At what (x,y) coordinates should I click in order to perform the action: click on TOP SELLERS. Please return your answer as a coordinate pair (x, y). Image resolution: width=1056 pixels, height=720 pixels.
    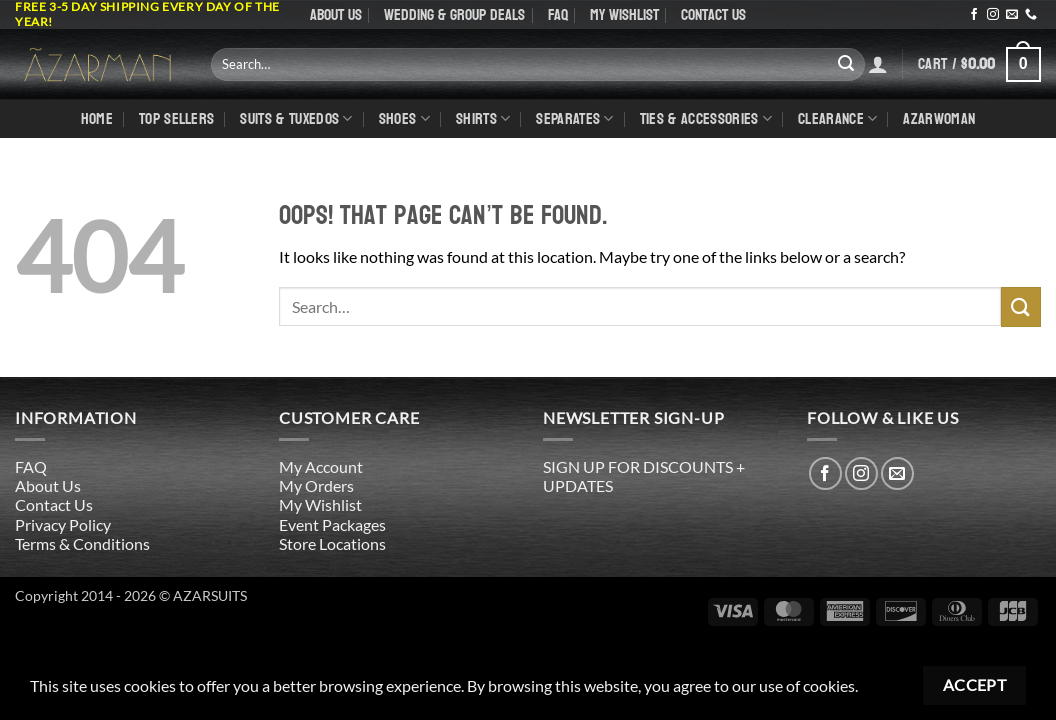
    Looking at the image, I should click on (177, 118).